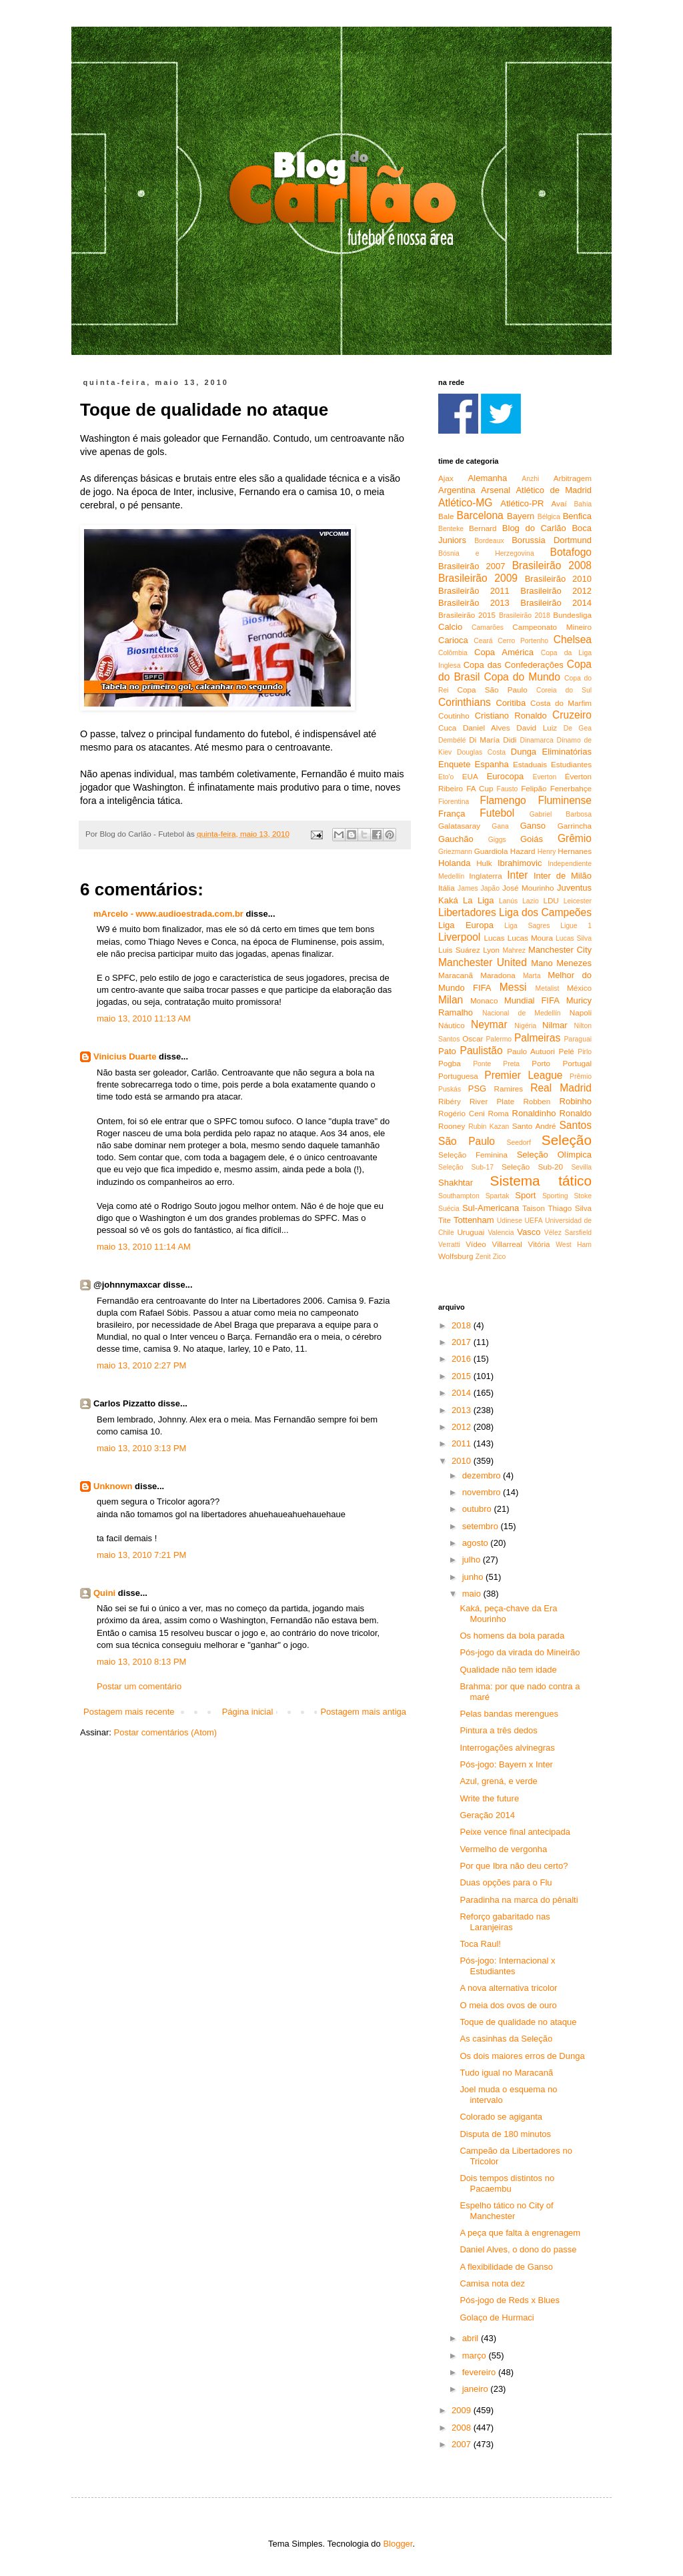 The width and height of the screenshot is (683, 2576). What do you see at coordinates (572, 715) in the screenshot?
I see `Cruzeiro` at bounding box center [572, 715].